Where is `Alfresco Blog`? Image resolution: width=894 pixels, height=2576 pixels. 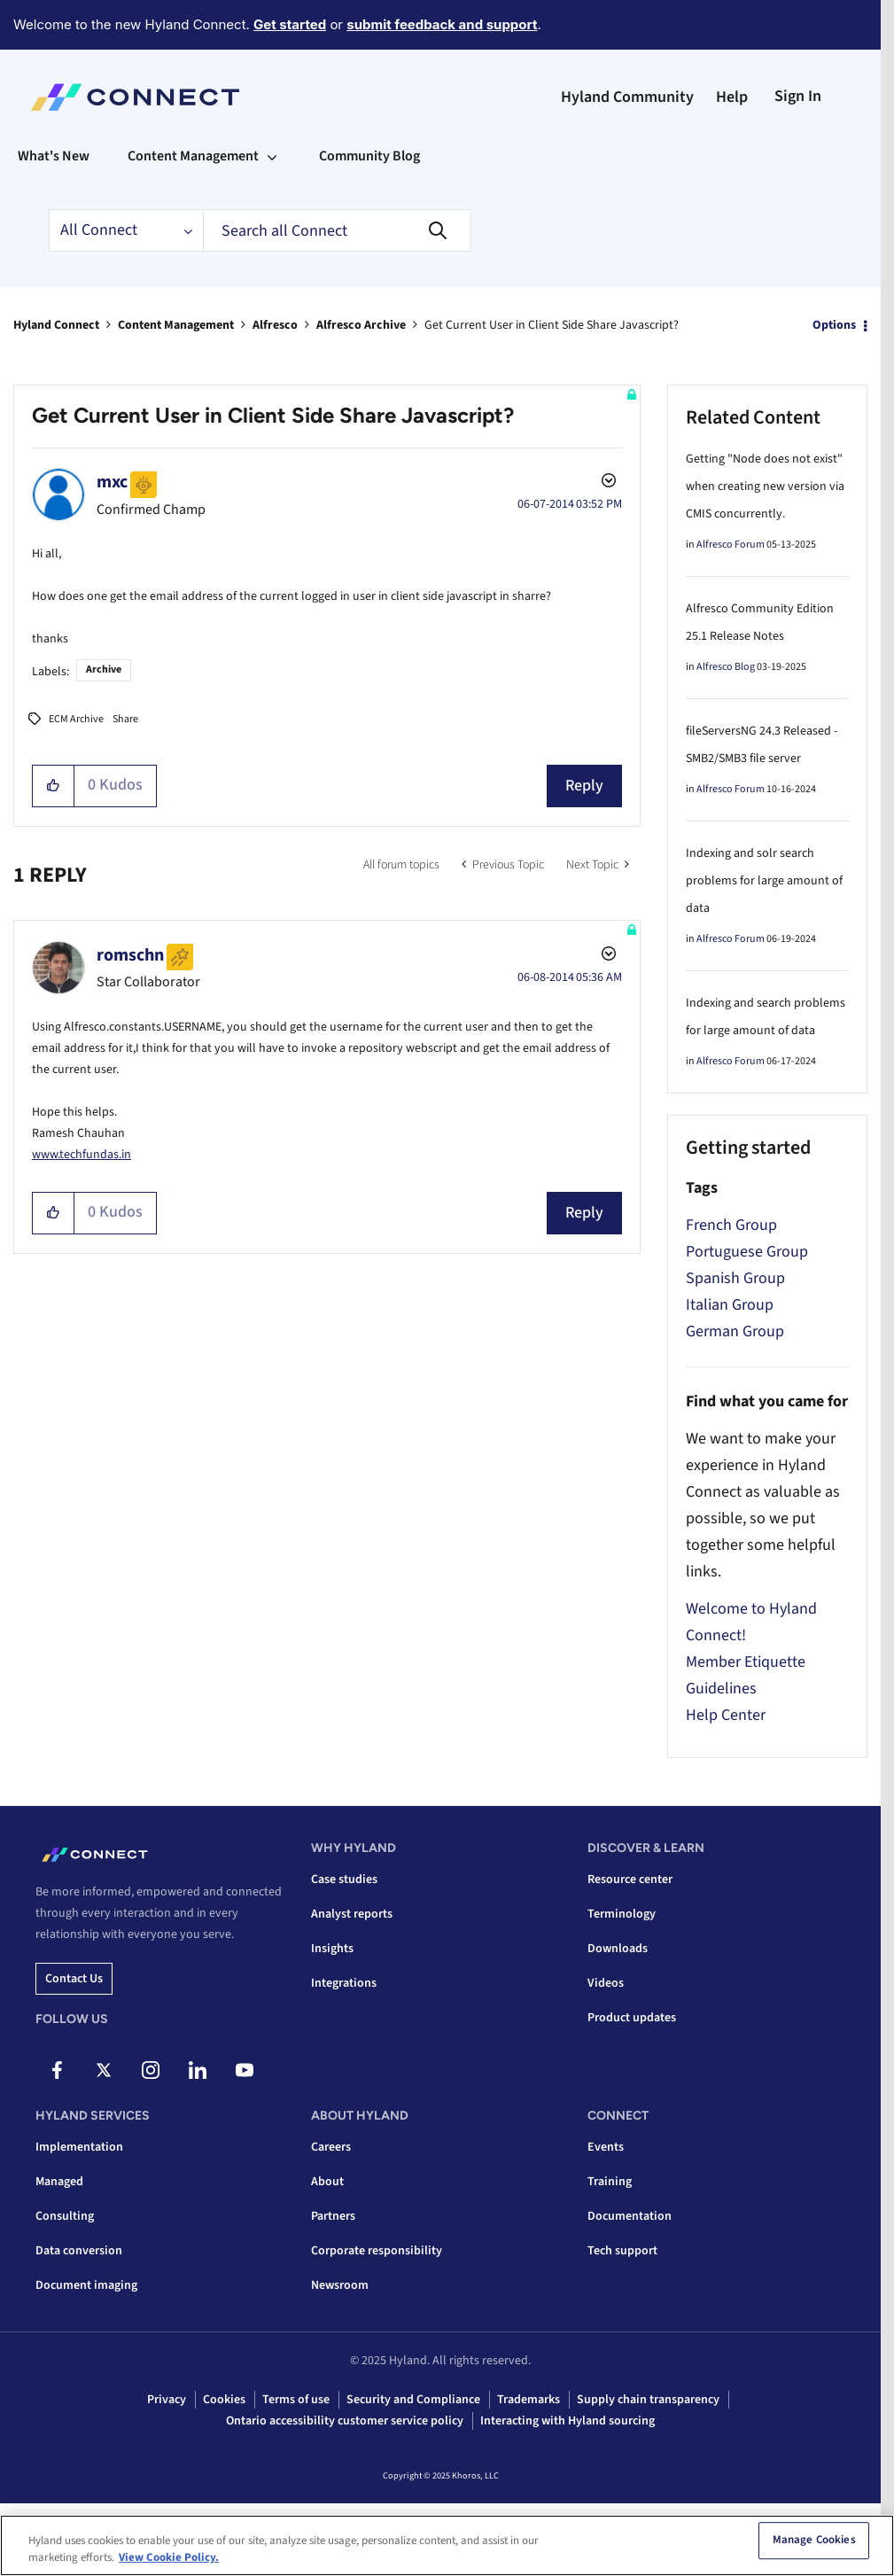
Alfresco Blog is located at coordinates (725, 666).